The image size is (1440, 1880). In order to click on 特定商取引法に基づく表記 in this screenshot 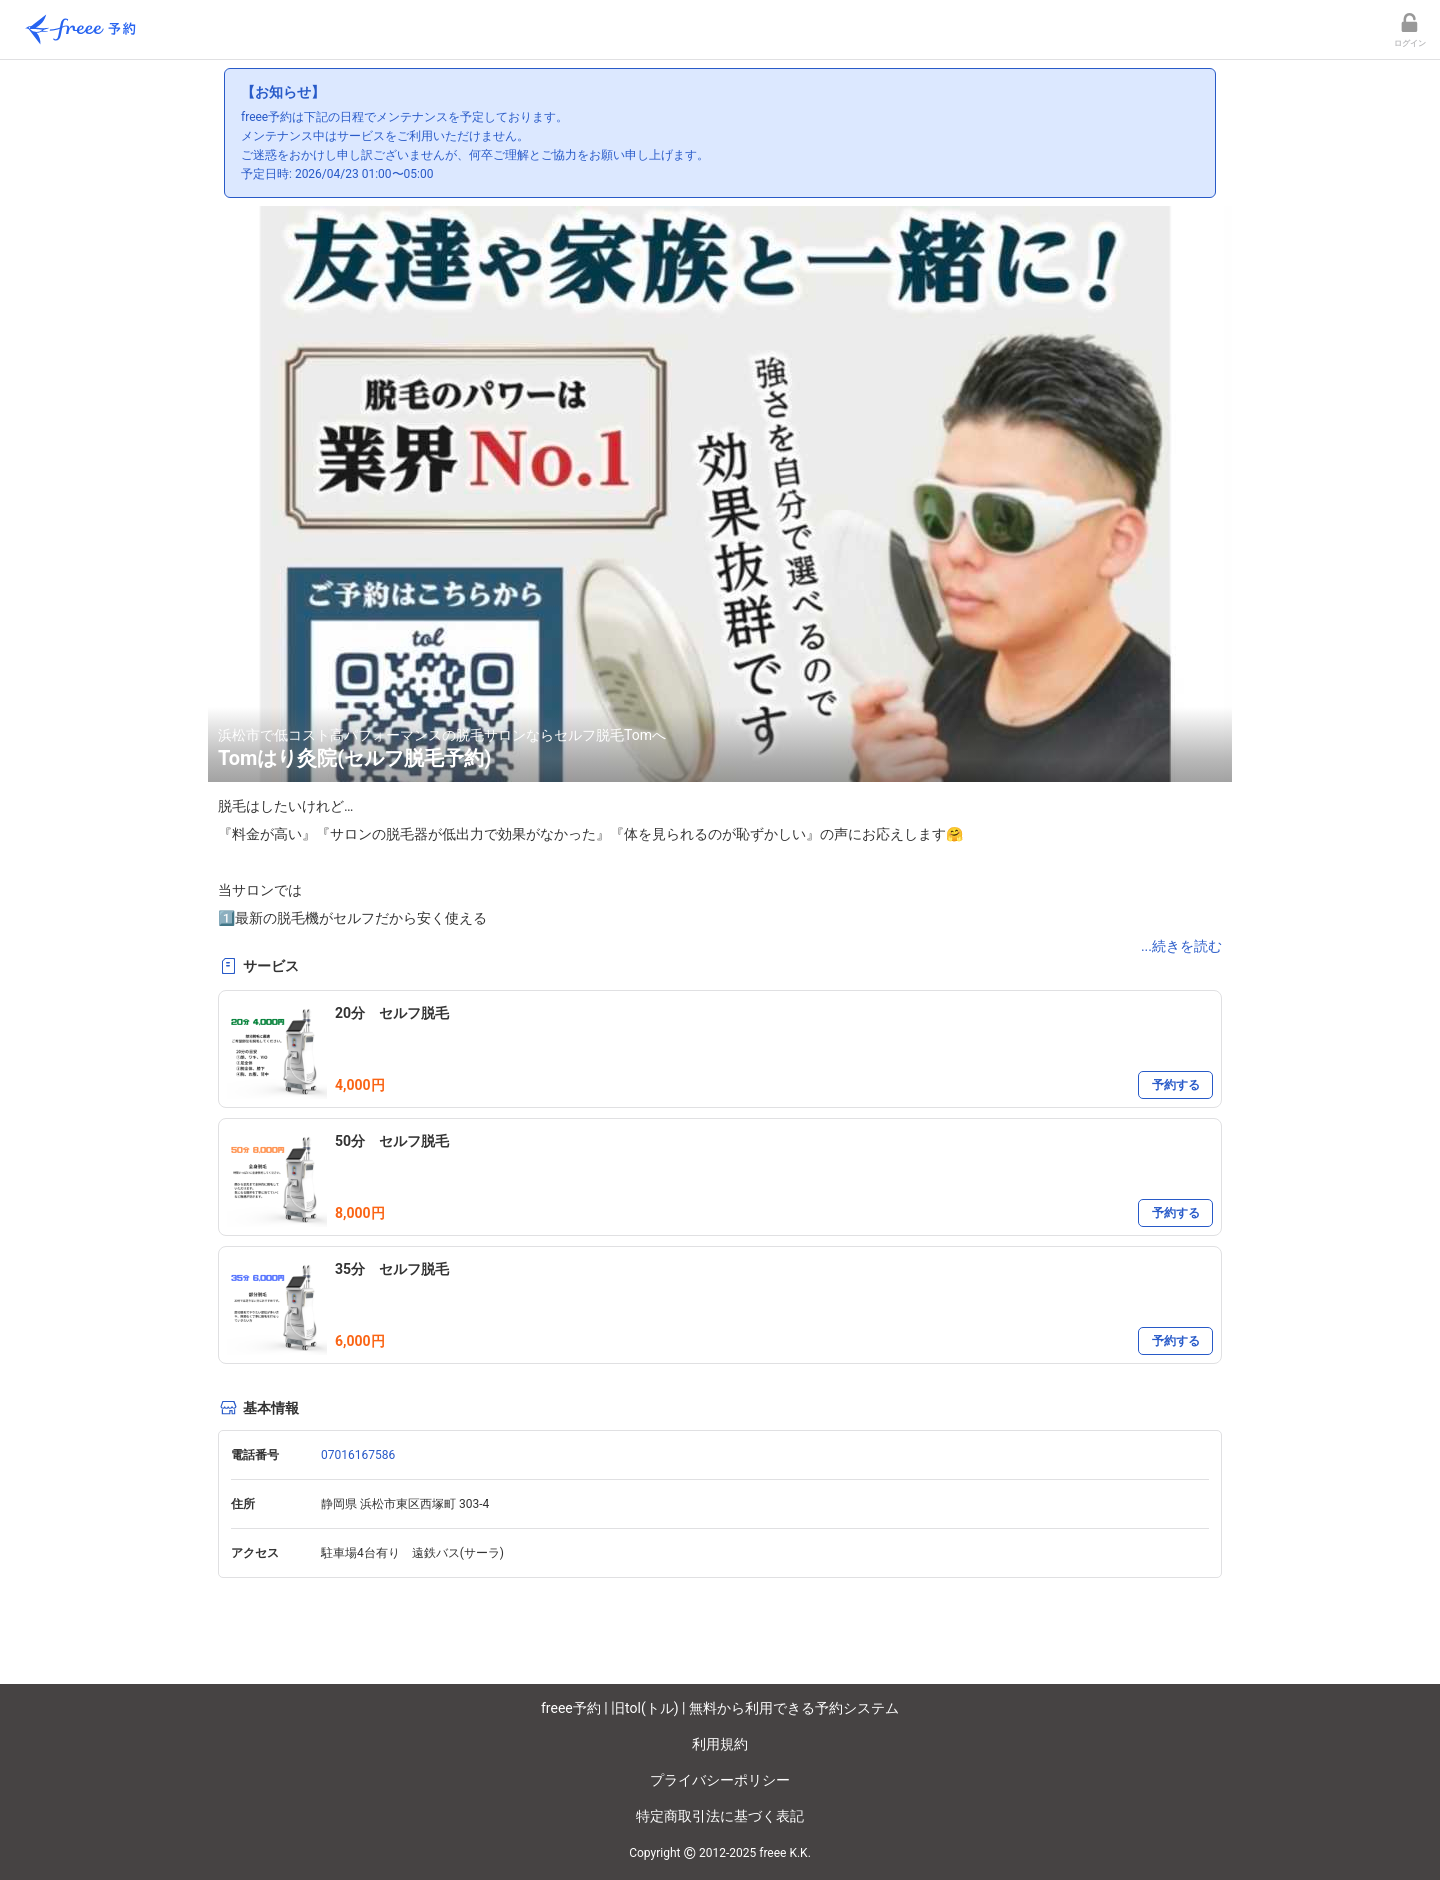, I will do `click(720, 1816)`.